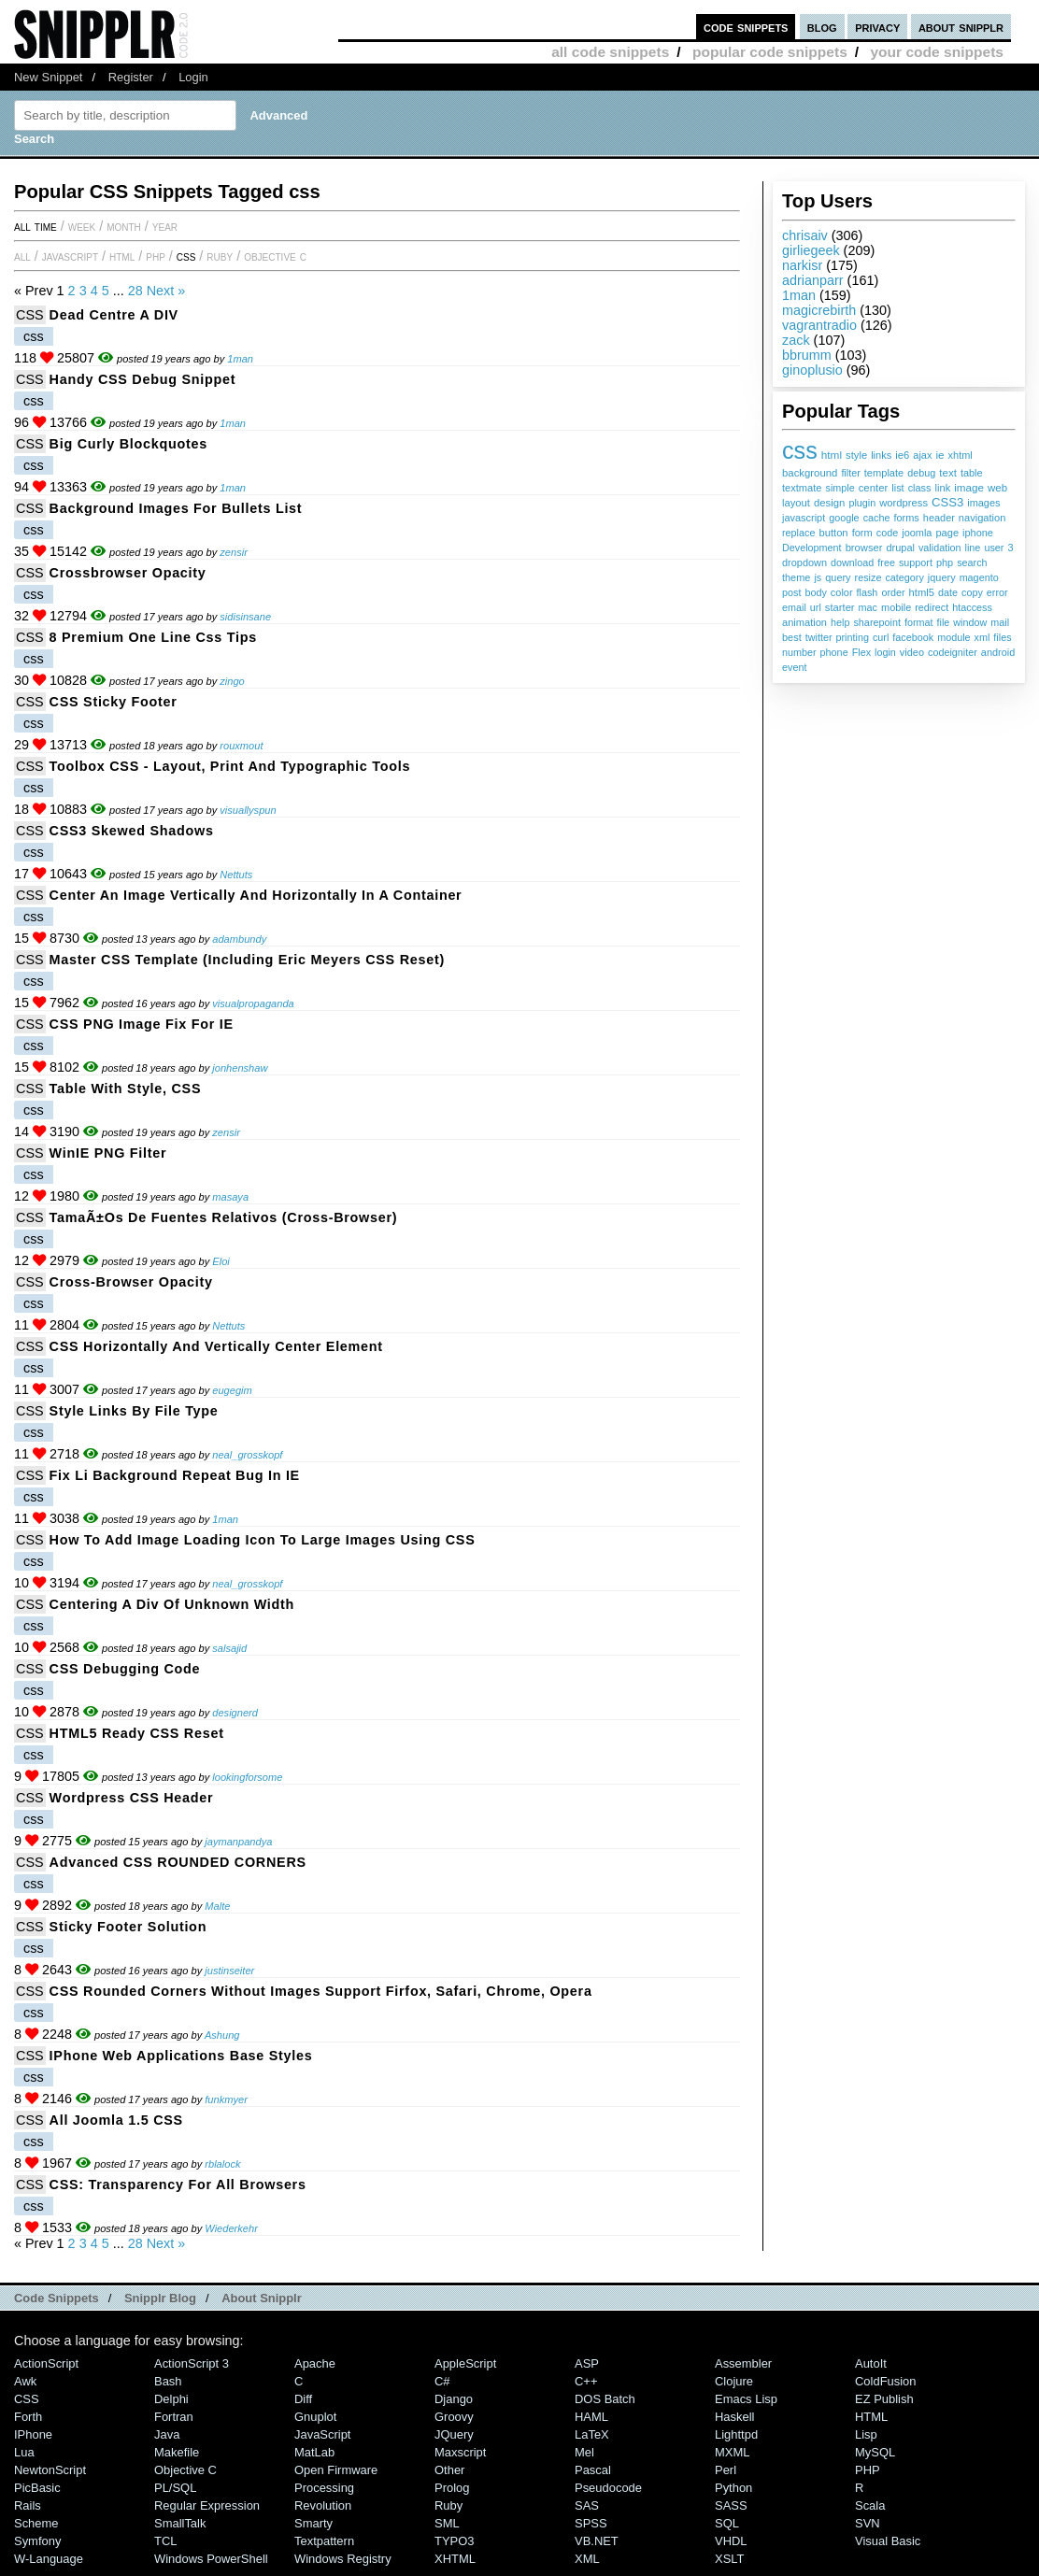  I want to click on Pascal, so click(593, 2470).